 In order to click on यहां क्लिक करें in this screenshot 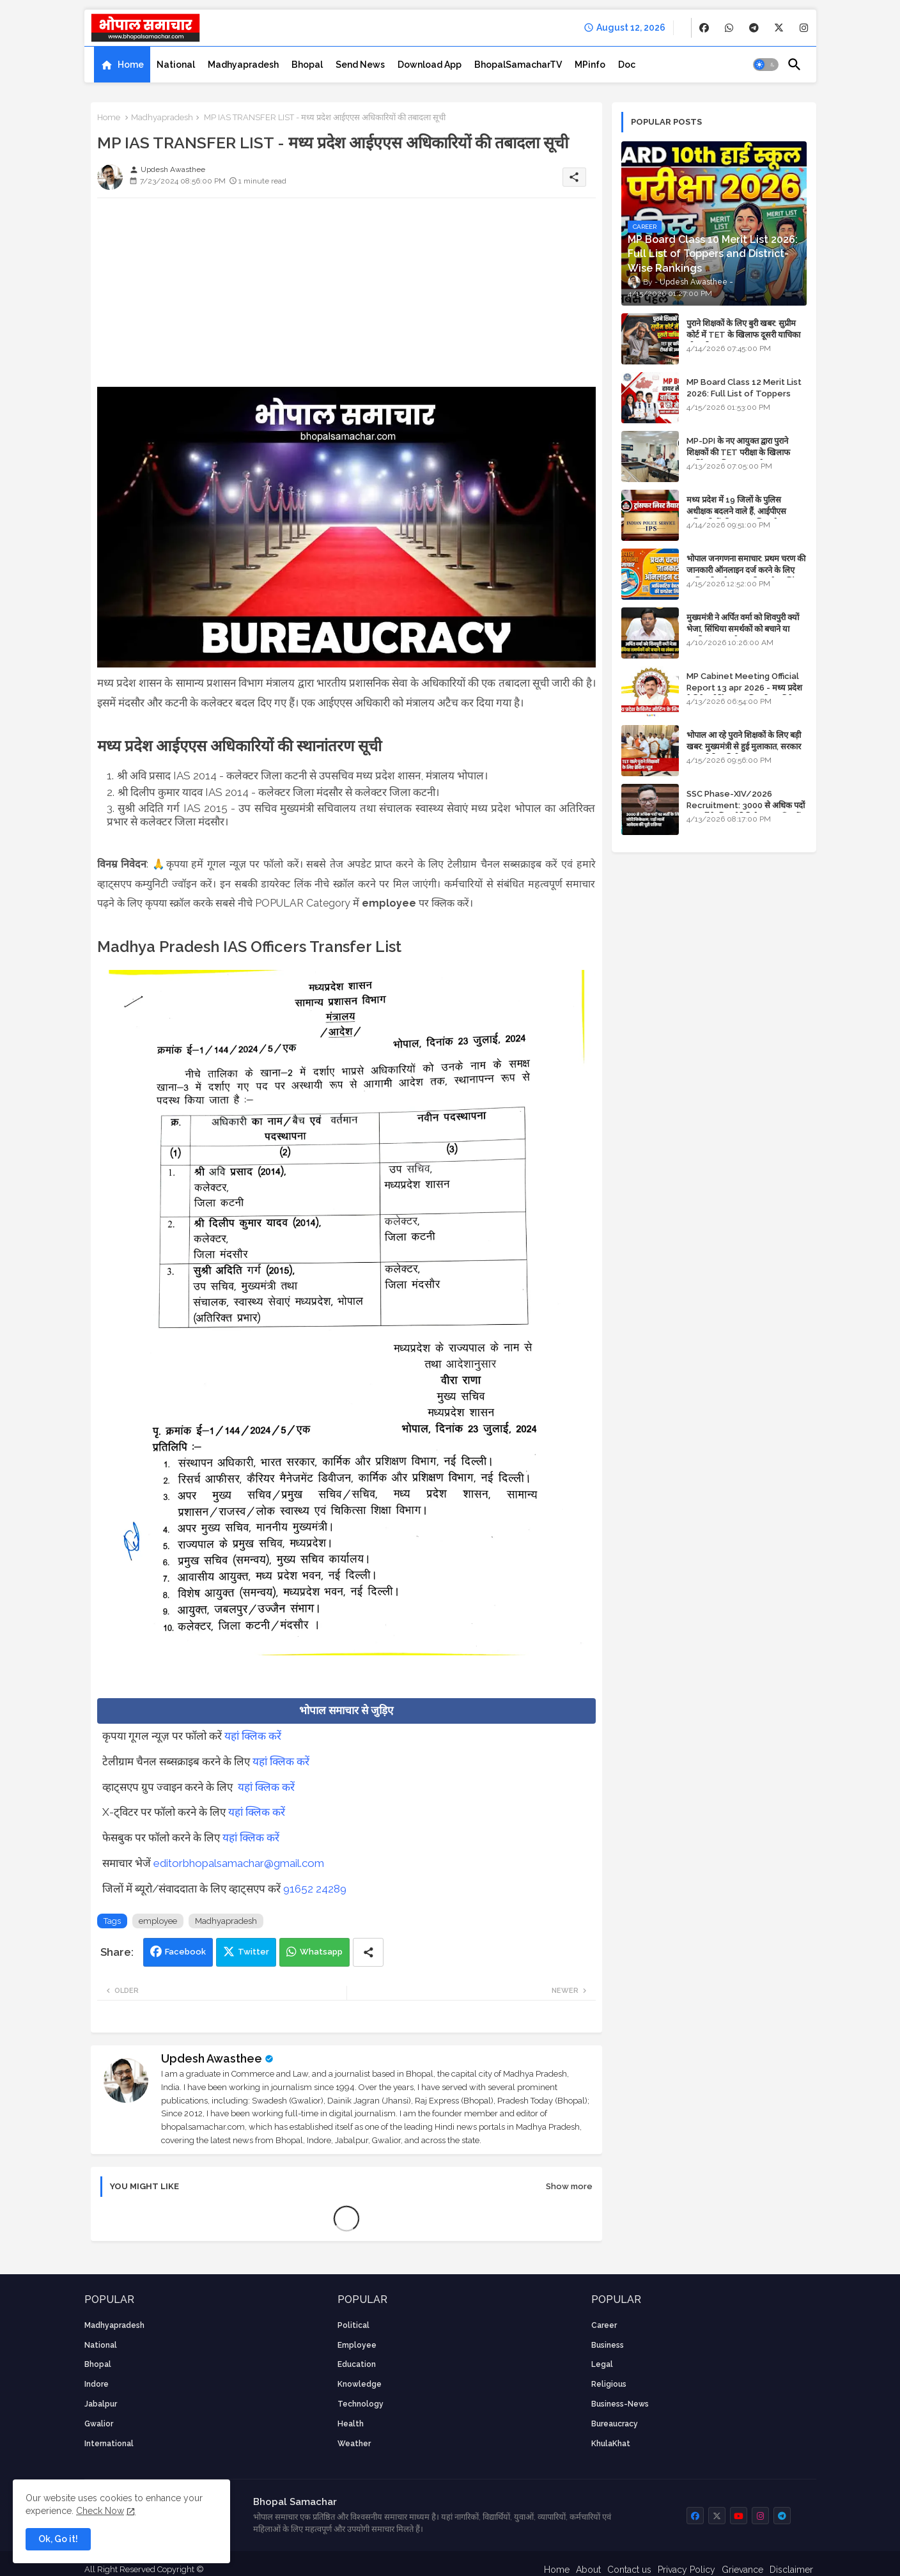, I will do `click(252, 1735)`.